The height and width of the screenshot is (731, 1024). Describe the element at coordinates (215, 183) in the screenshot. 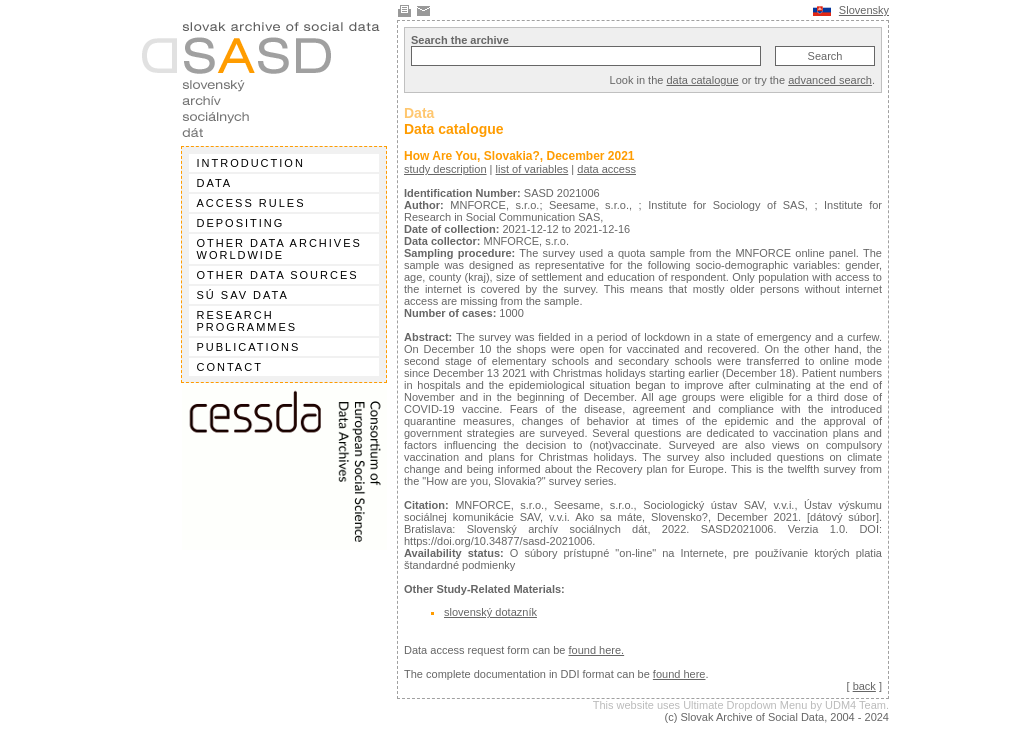

I see `Data` at that location.